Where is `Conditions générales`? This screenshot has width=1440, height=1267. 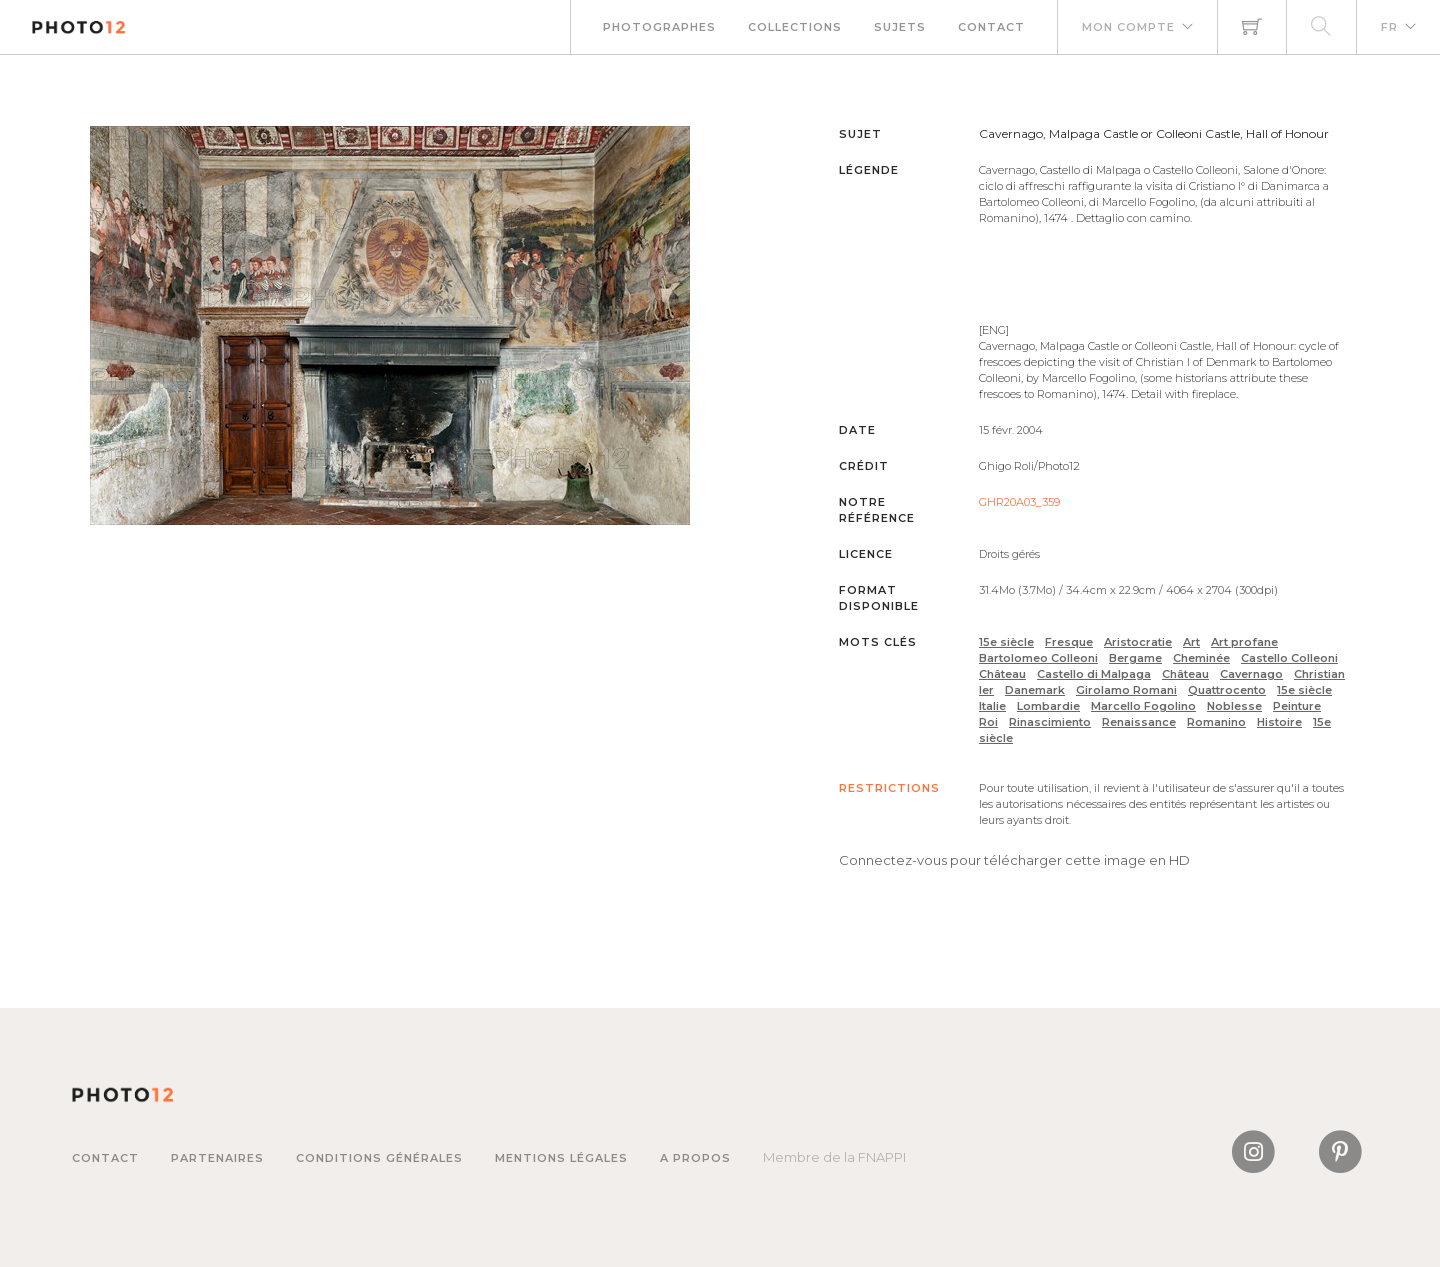 Conditions générales is located at coordinates (379, 1158).